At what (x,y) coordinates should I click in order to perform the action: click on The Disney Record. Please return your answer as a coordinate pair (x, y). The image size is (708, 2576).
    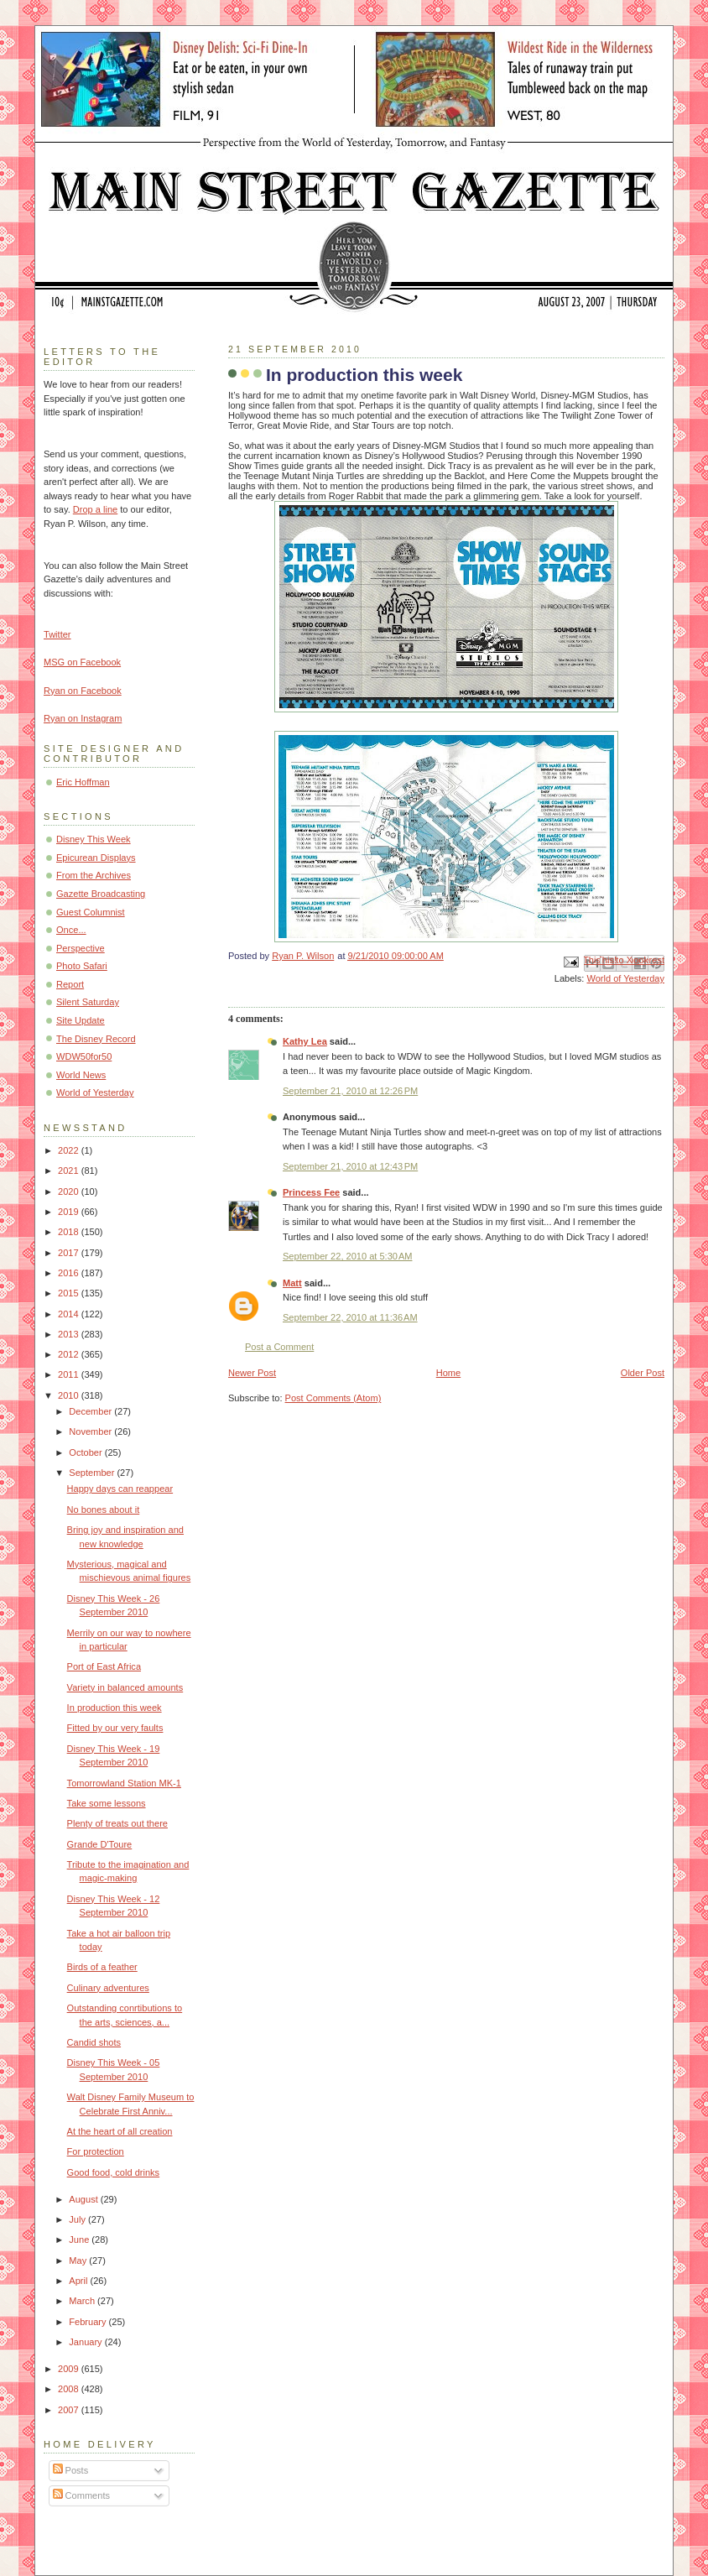
    Looking at the image, I should click on (96, 1039).